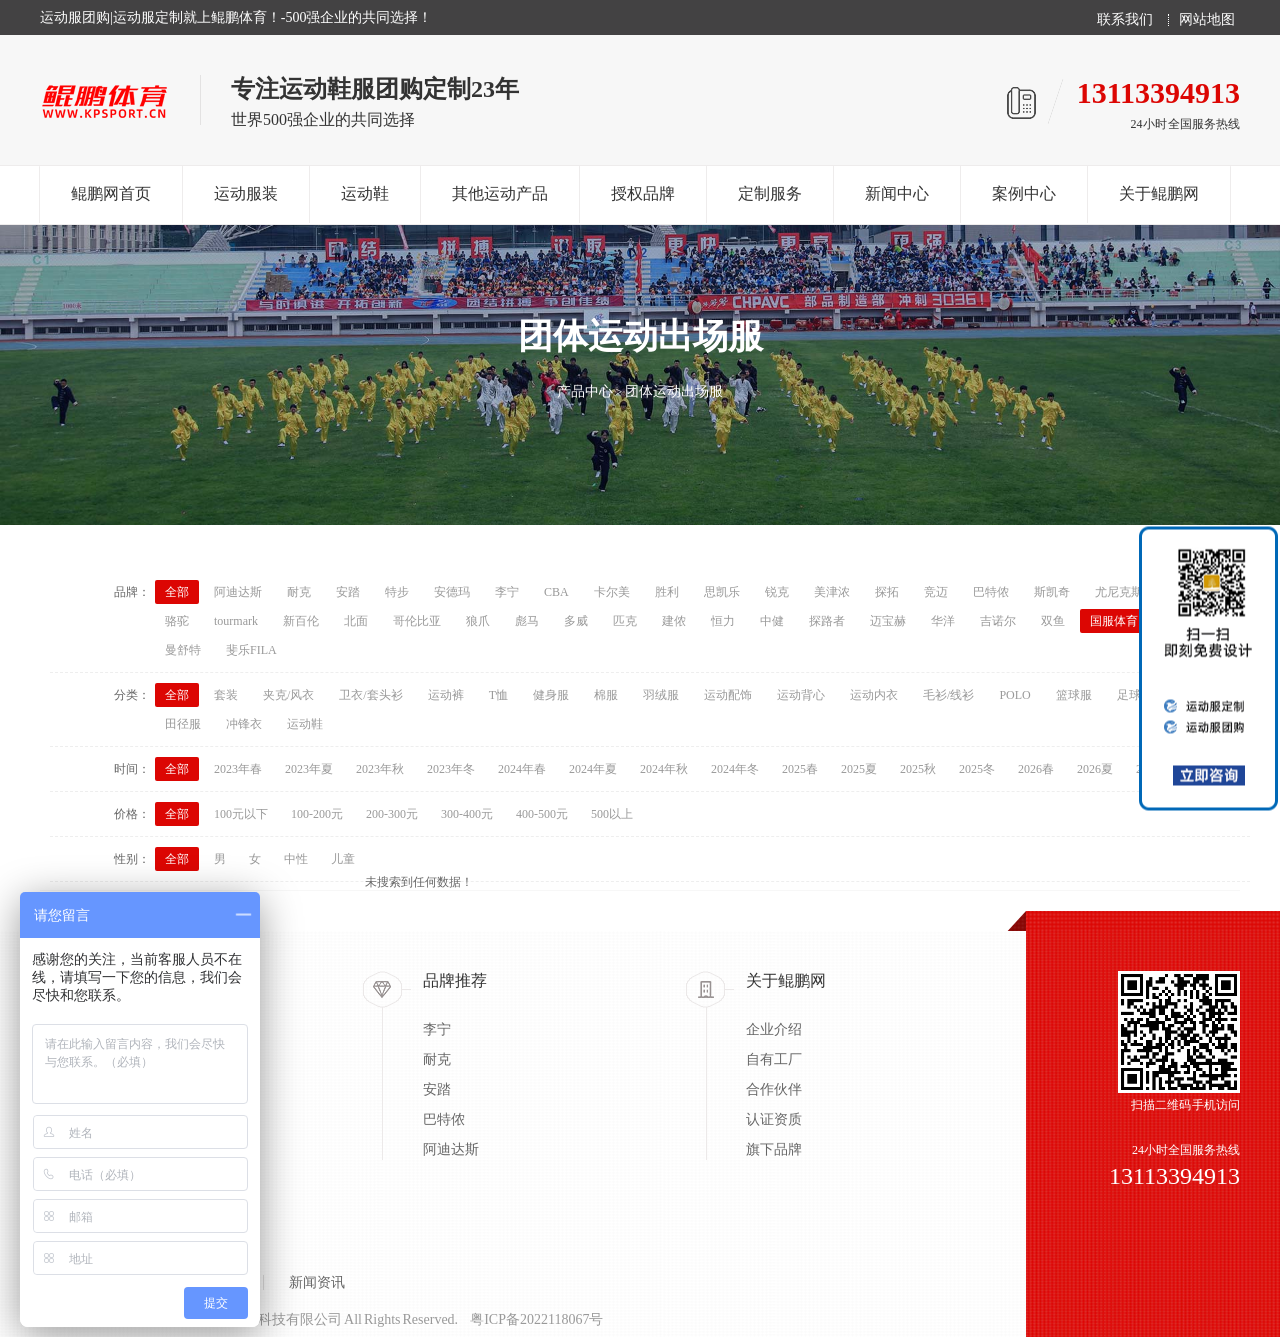 The width and height of the screenshot is (1280, 1337). What do you see at coordinates (380, 769) in the screenshot?
I see `2023年秋` at bounding box center [380, 769].